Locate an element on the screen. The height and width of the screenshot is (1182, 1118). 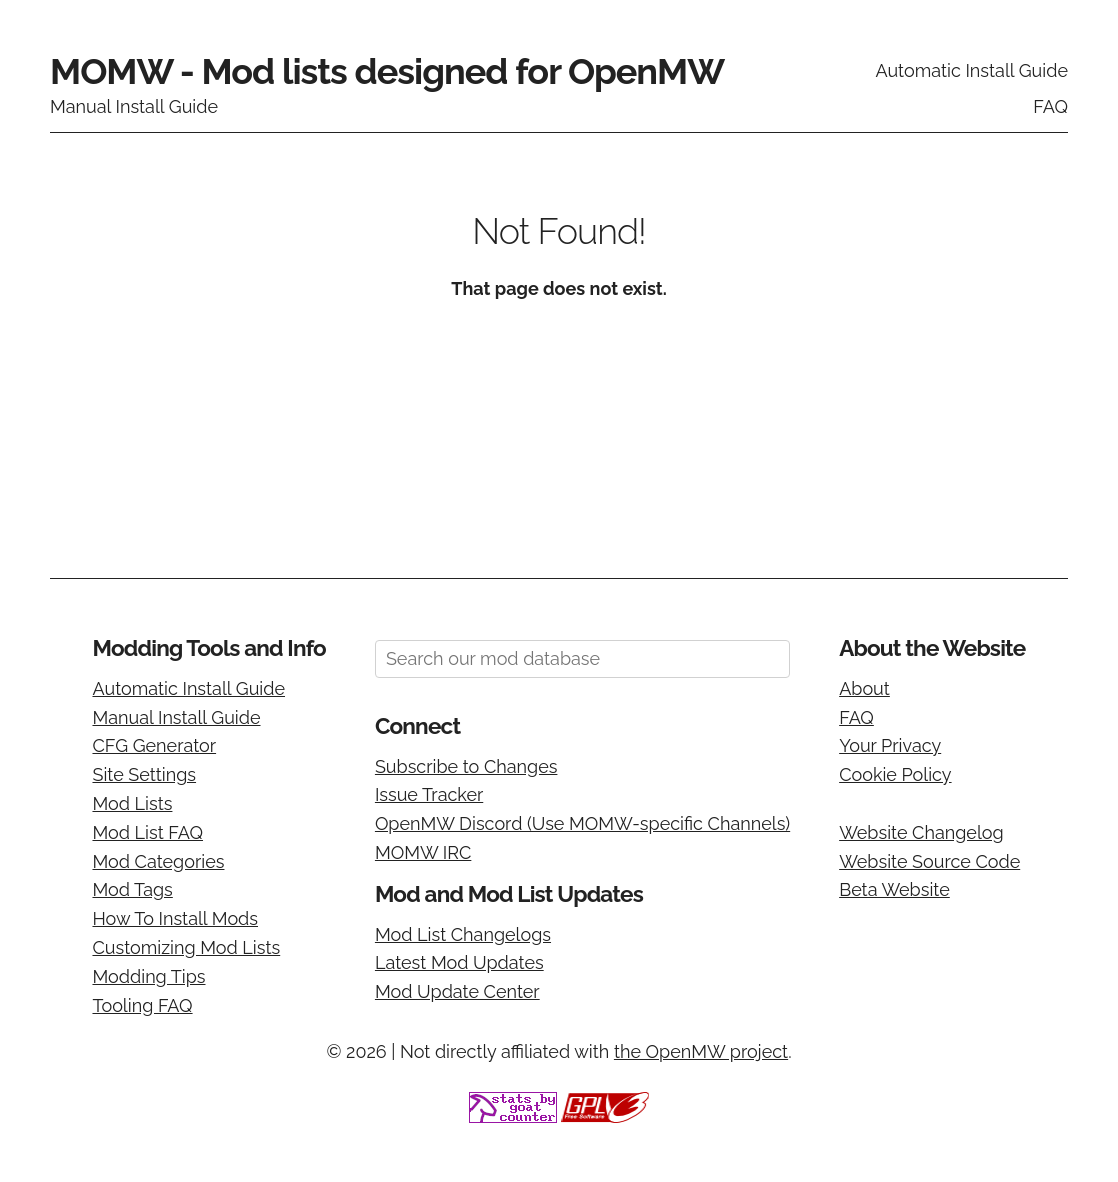
Subscribe to Changes is located at coordinates (466, 766).